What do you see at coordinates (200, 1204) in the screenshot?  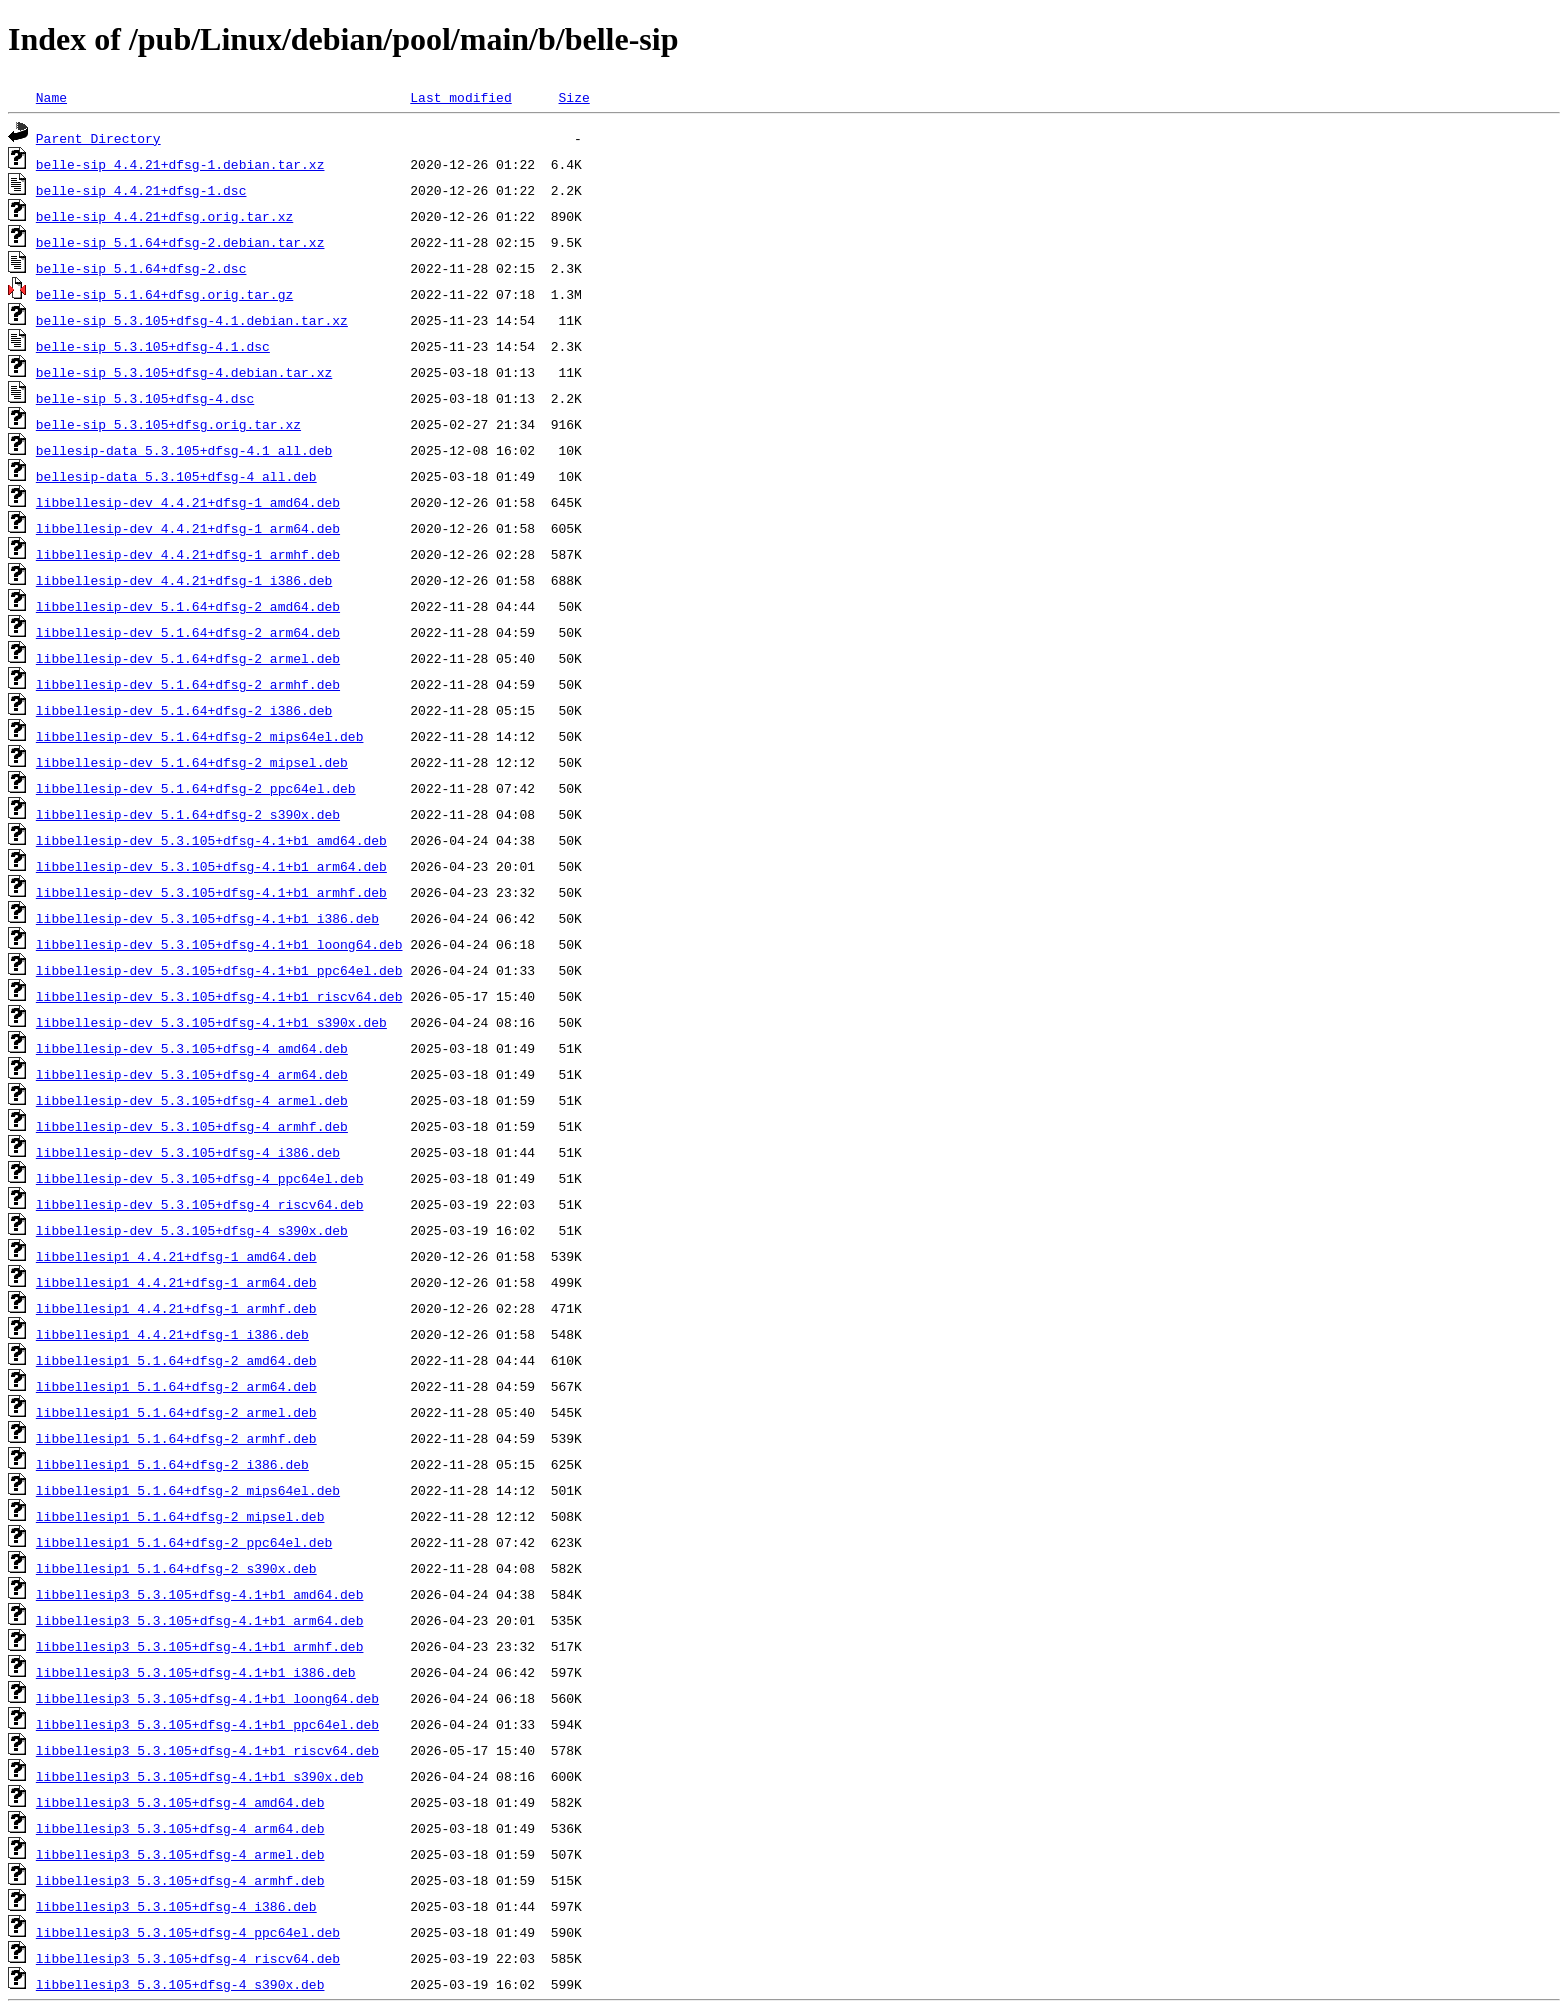 I see `libbellesip-dev_5.3.105+dfsg-4_riscv64.deb` at bounding box center [200, 1204].